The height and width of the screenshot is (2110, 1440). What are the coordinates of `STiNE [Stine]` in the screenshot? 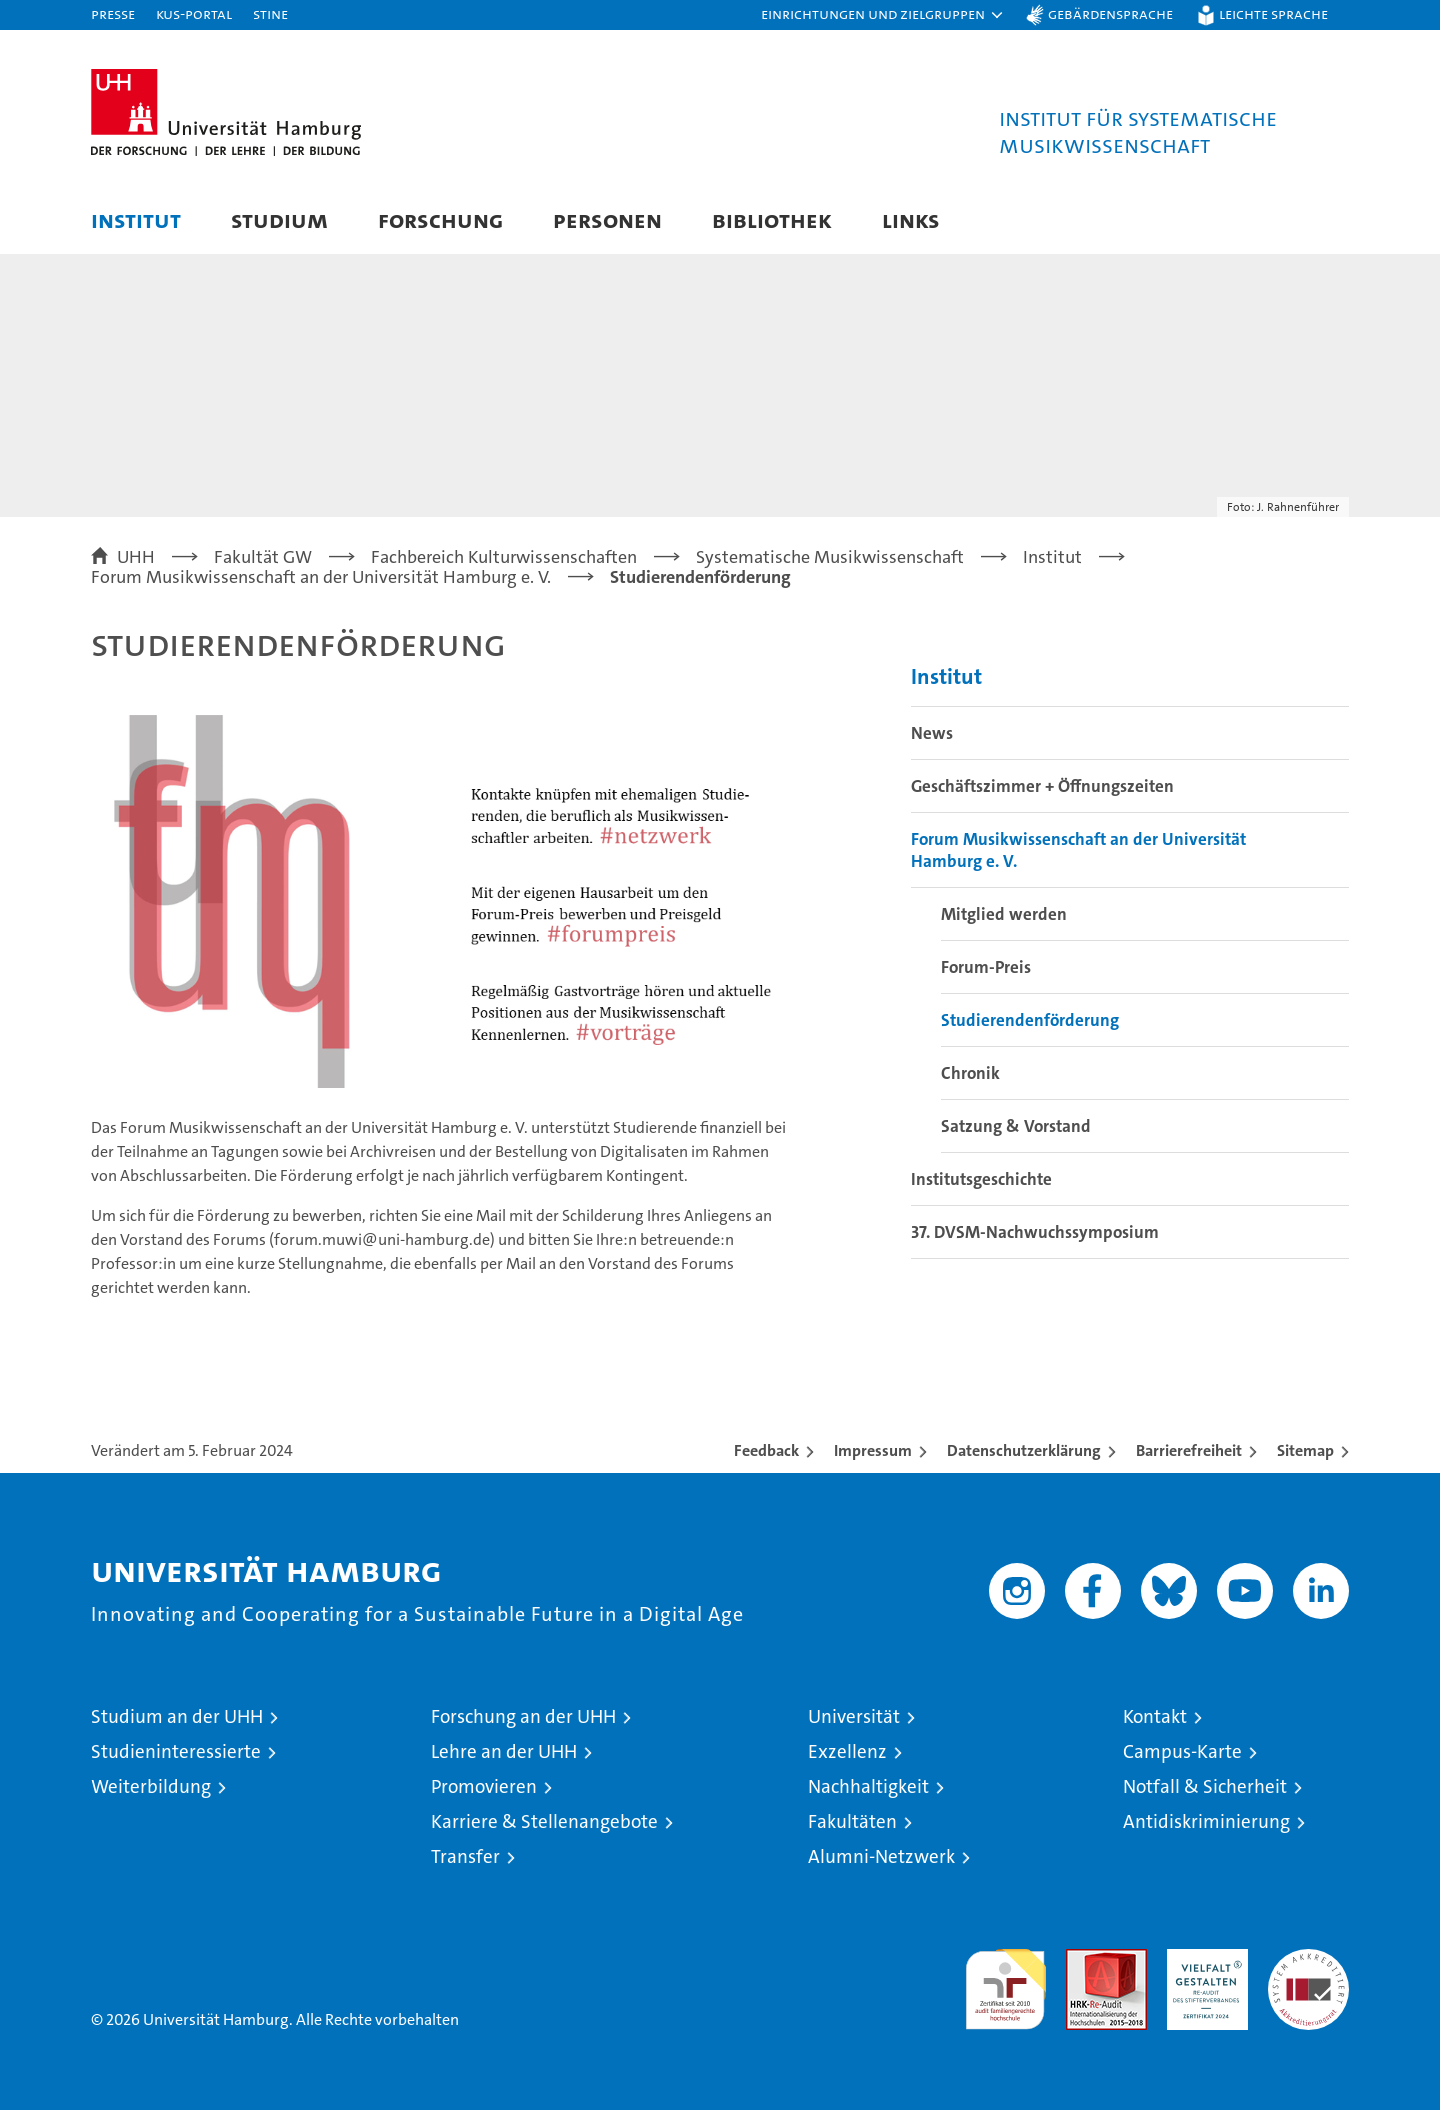 It's located at (270, 13).